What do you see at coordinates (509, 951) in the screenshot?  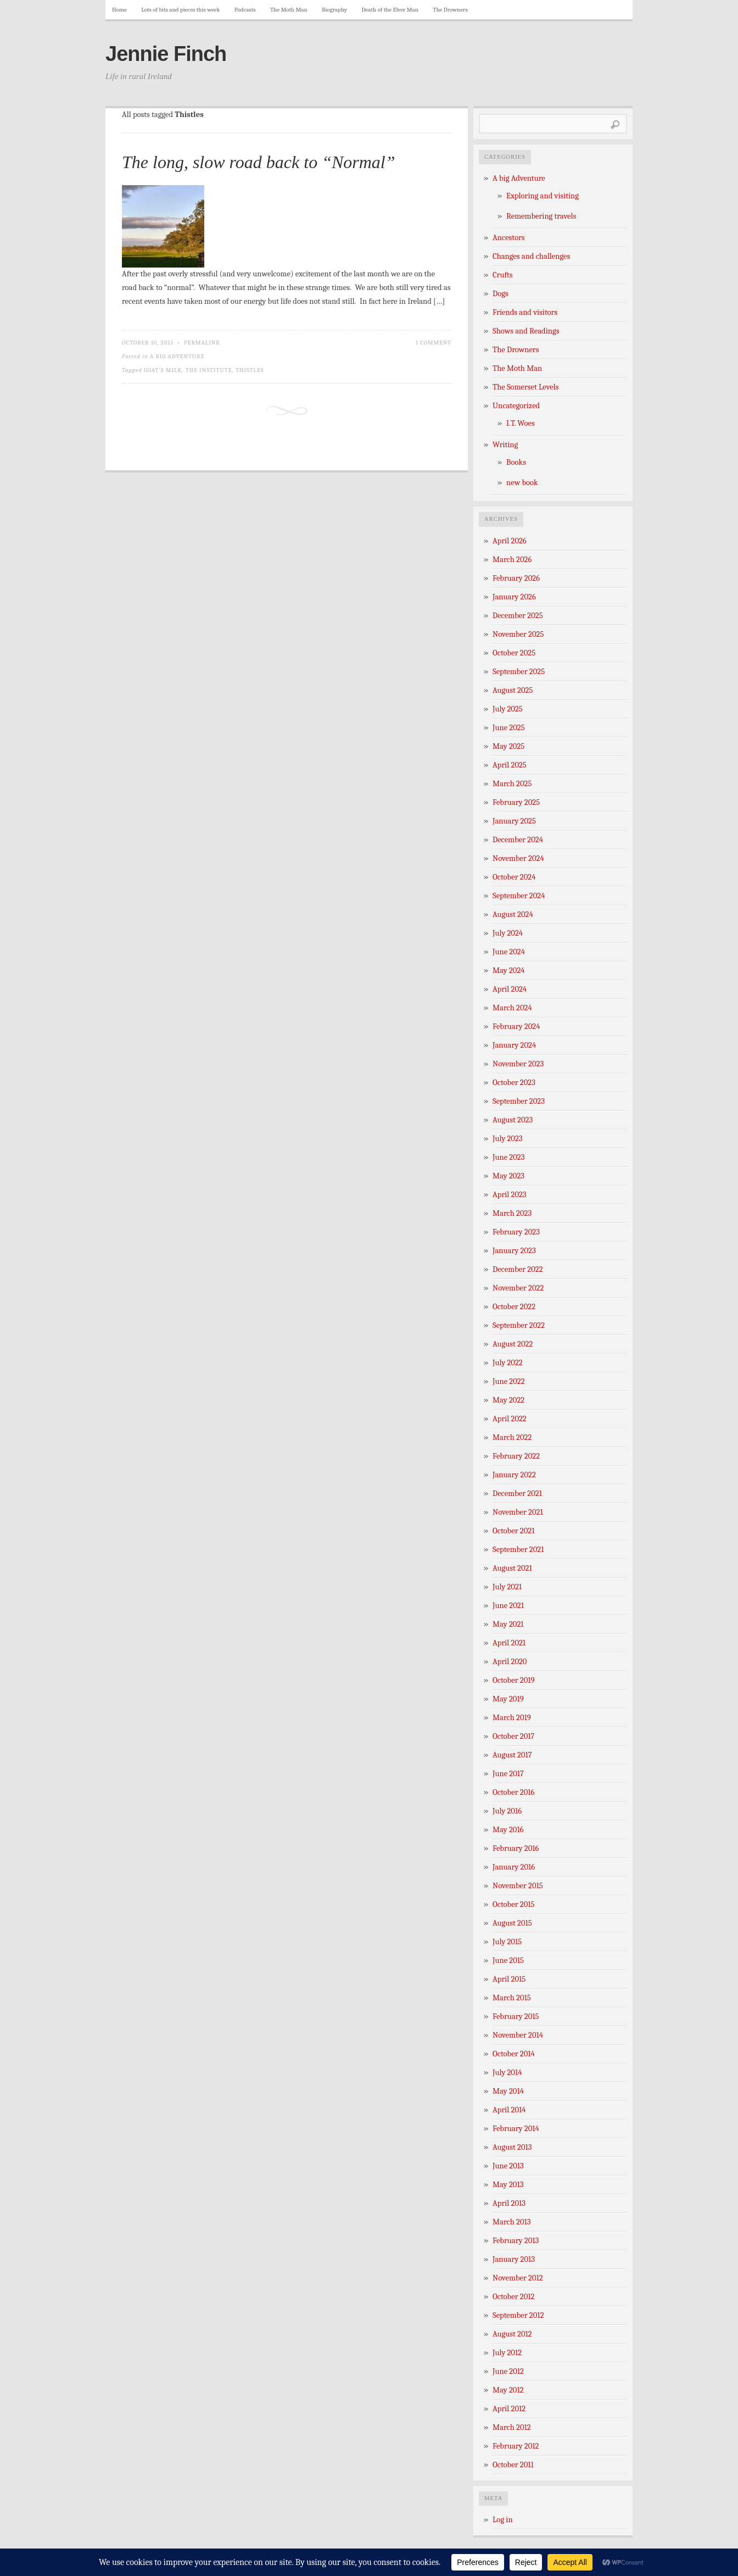 I see `June 2024` at bounding box center [509, 951].